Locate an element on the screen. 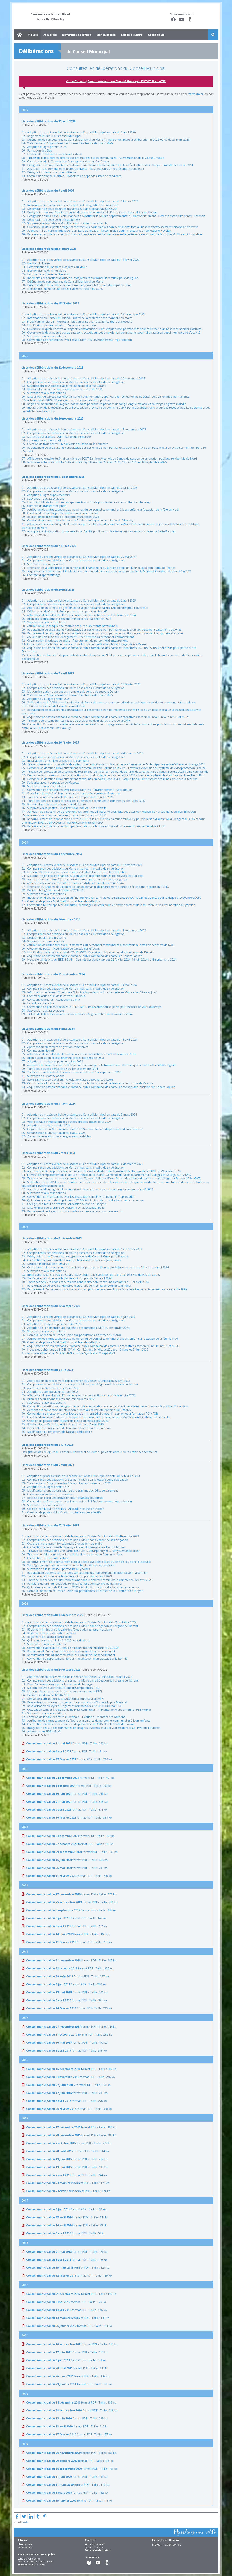 The width and height of the screenshot is (232, 2576). 01 - Adoption du procès-verbal de la séance du Conseil Municipal en date du 21 mars 2026 is located at coordinates (80, 201).